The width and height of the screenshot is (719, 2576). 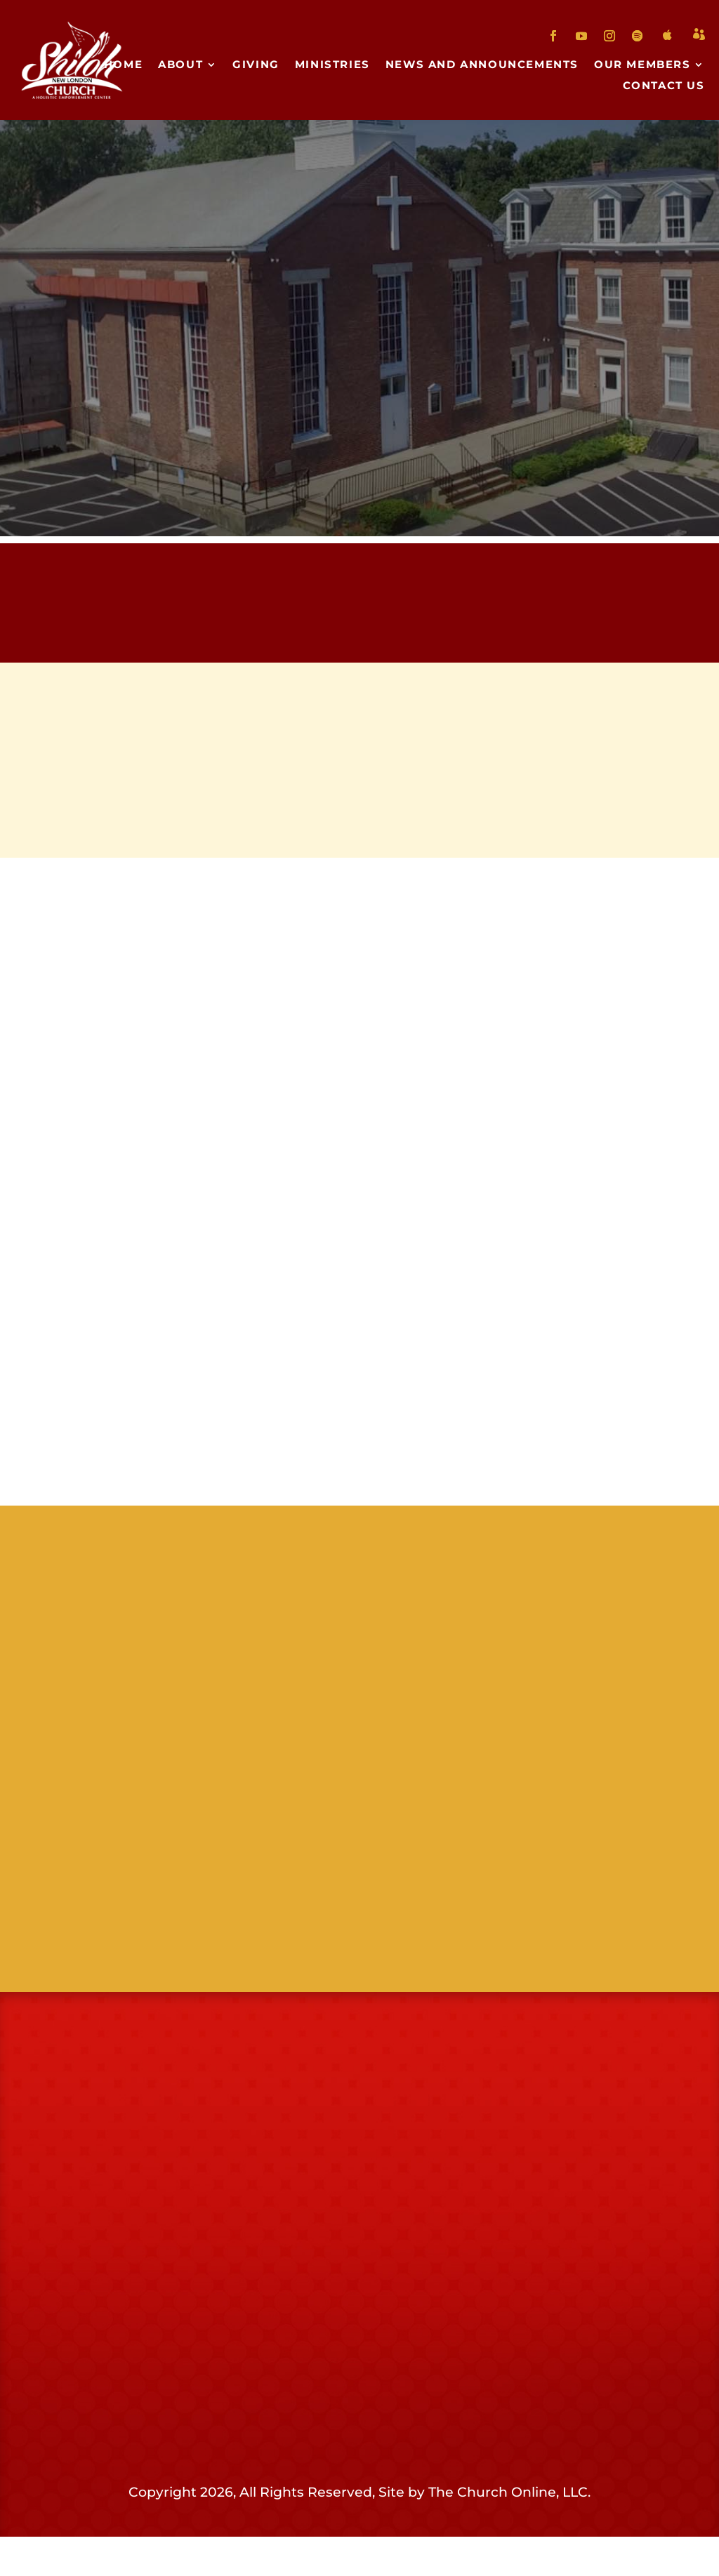 I want to click on The Church Online, LLC, so click(x=508, y=2531).